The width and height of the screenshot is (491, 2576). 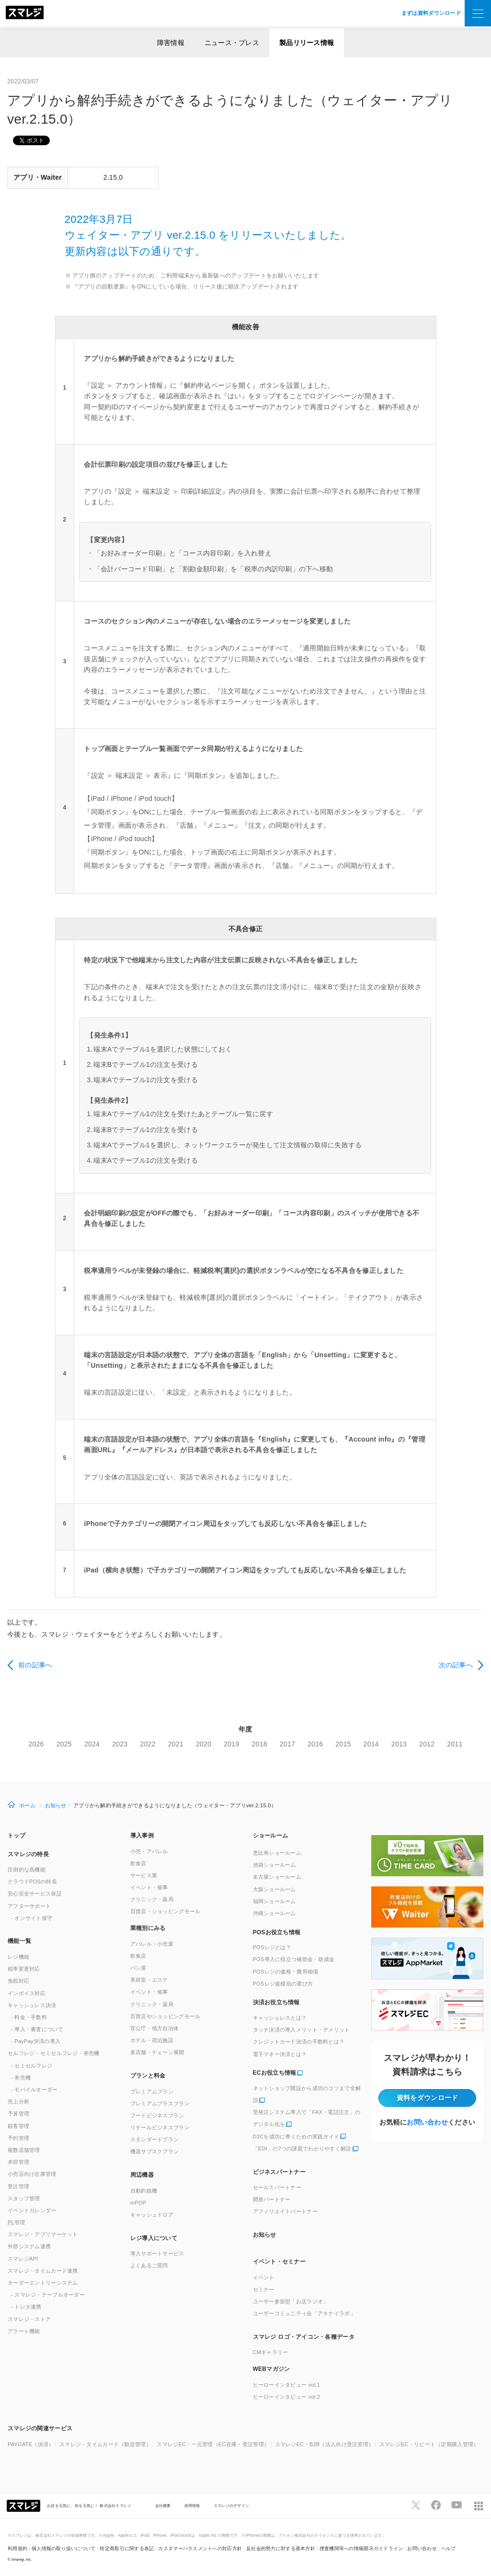 What do you see at coordinates (27, 1805) in the screenshot?
I see `ホーム` at bounding box center [27, 1805].